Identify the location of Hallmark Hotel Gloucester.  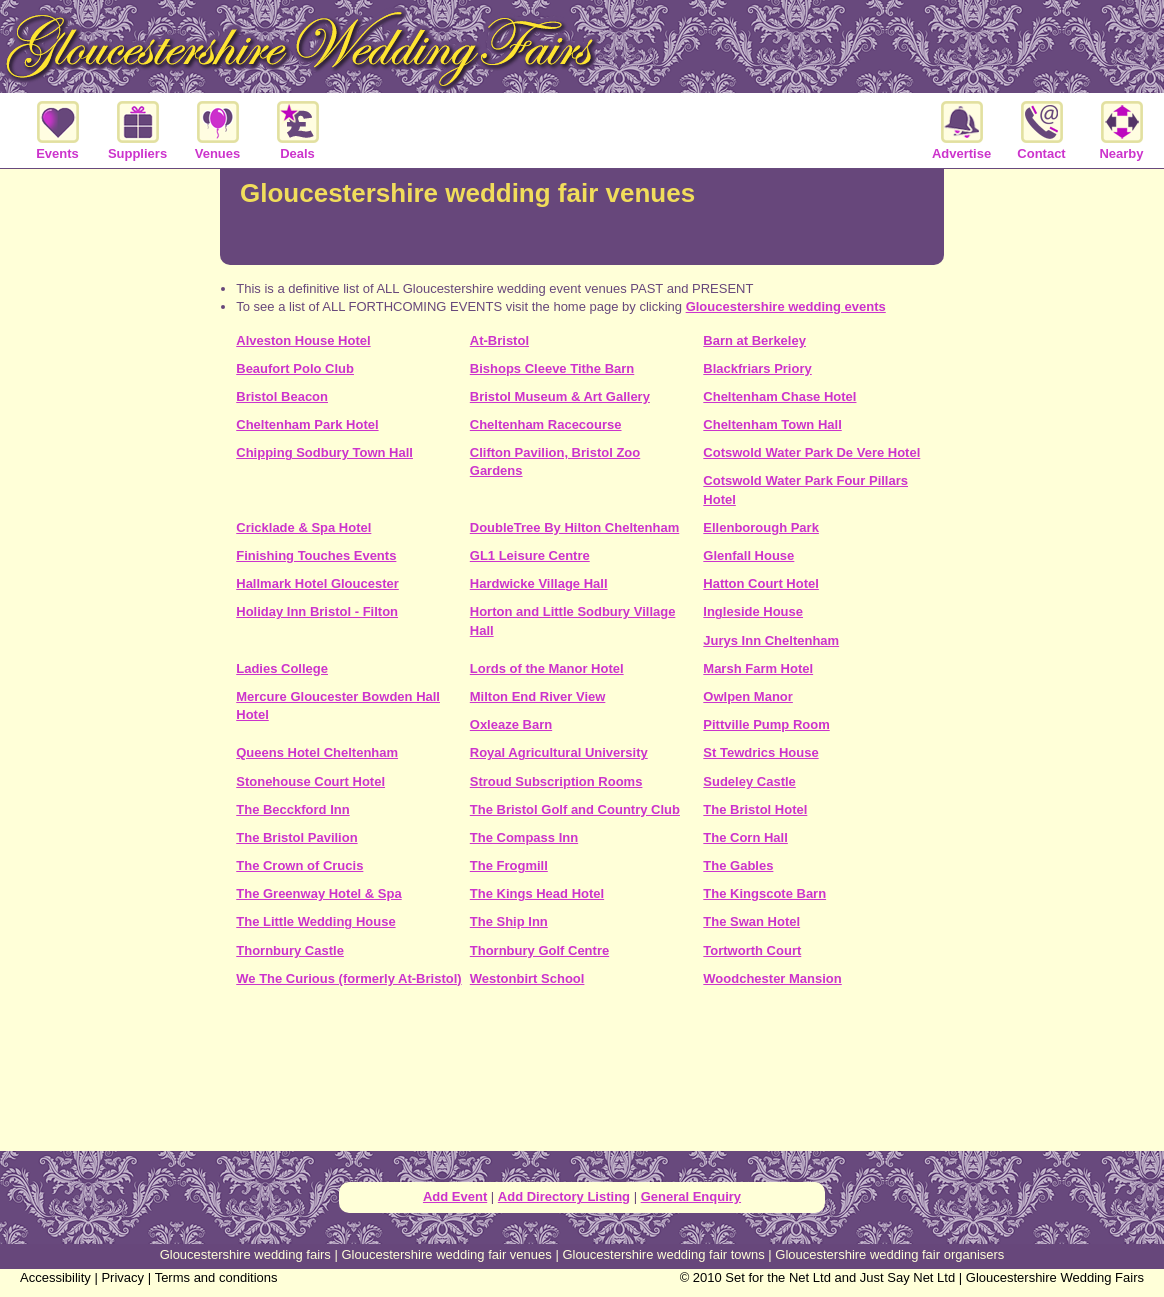
(317, 583).